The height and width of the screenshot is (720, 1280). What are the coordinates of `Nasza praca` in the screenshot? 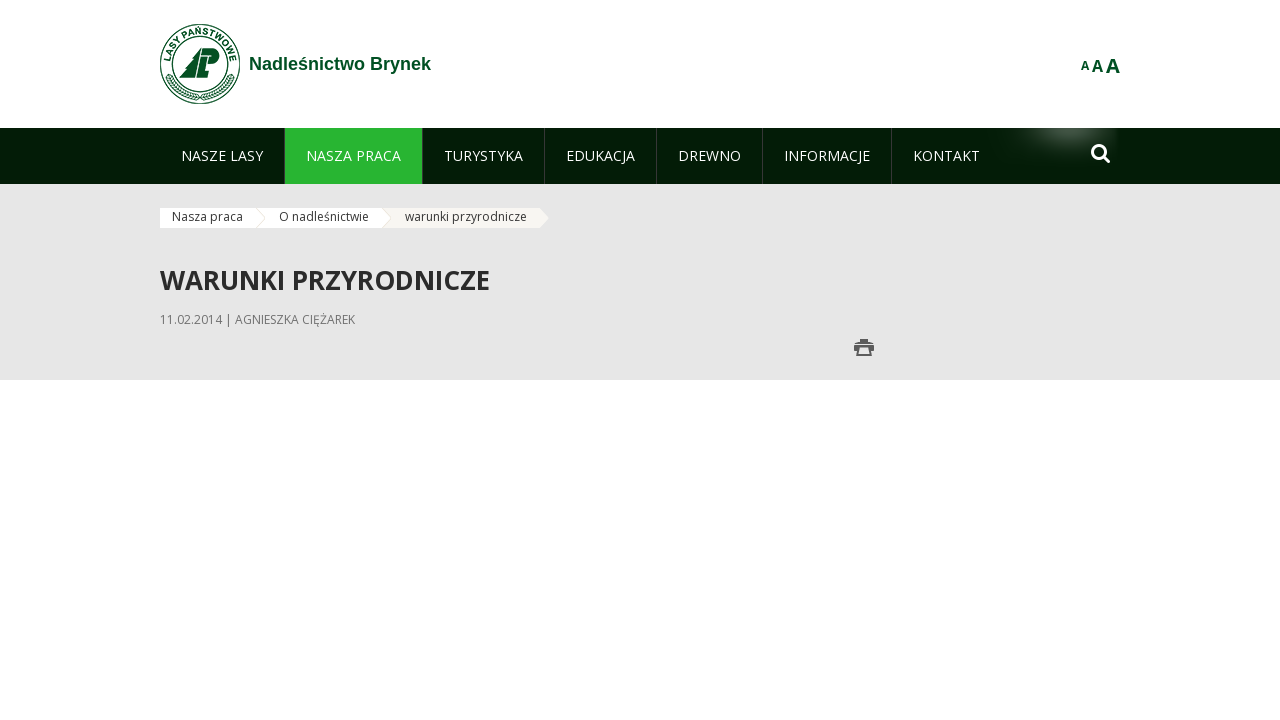 It's located at (207, 216).